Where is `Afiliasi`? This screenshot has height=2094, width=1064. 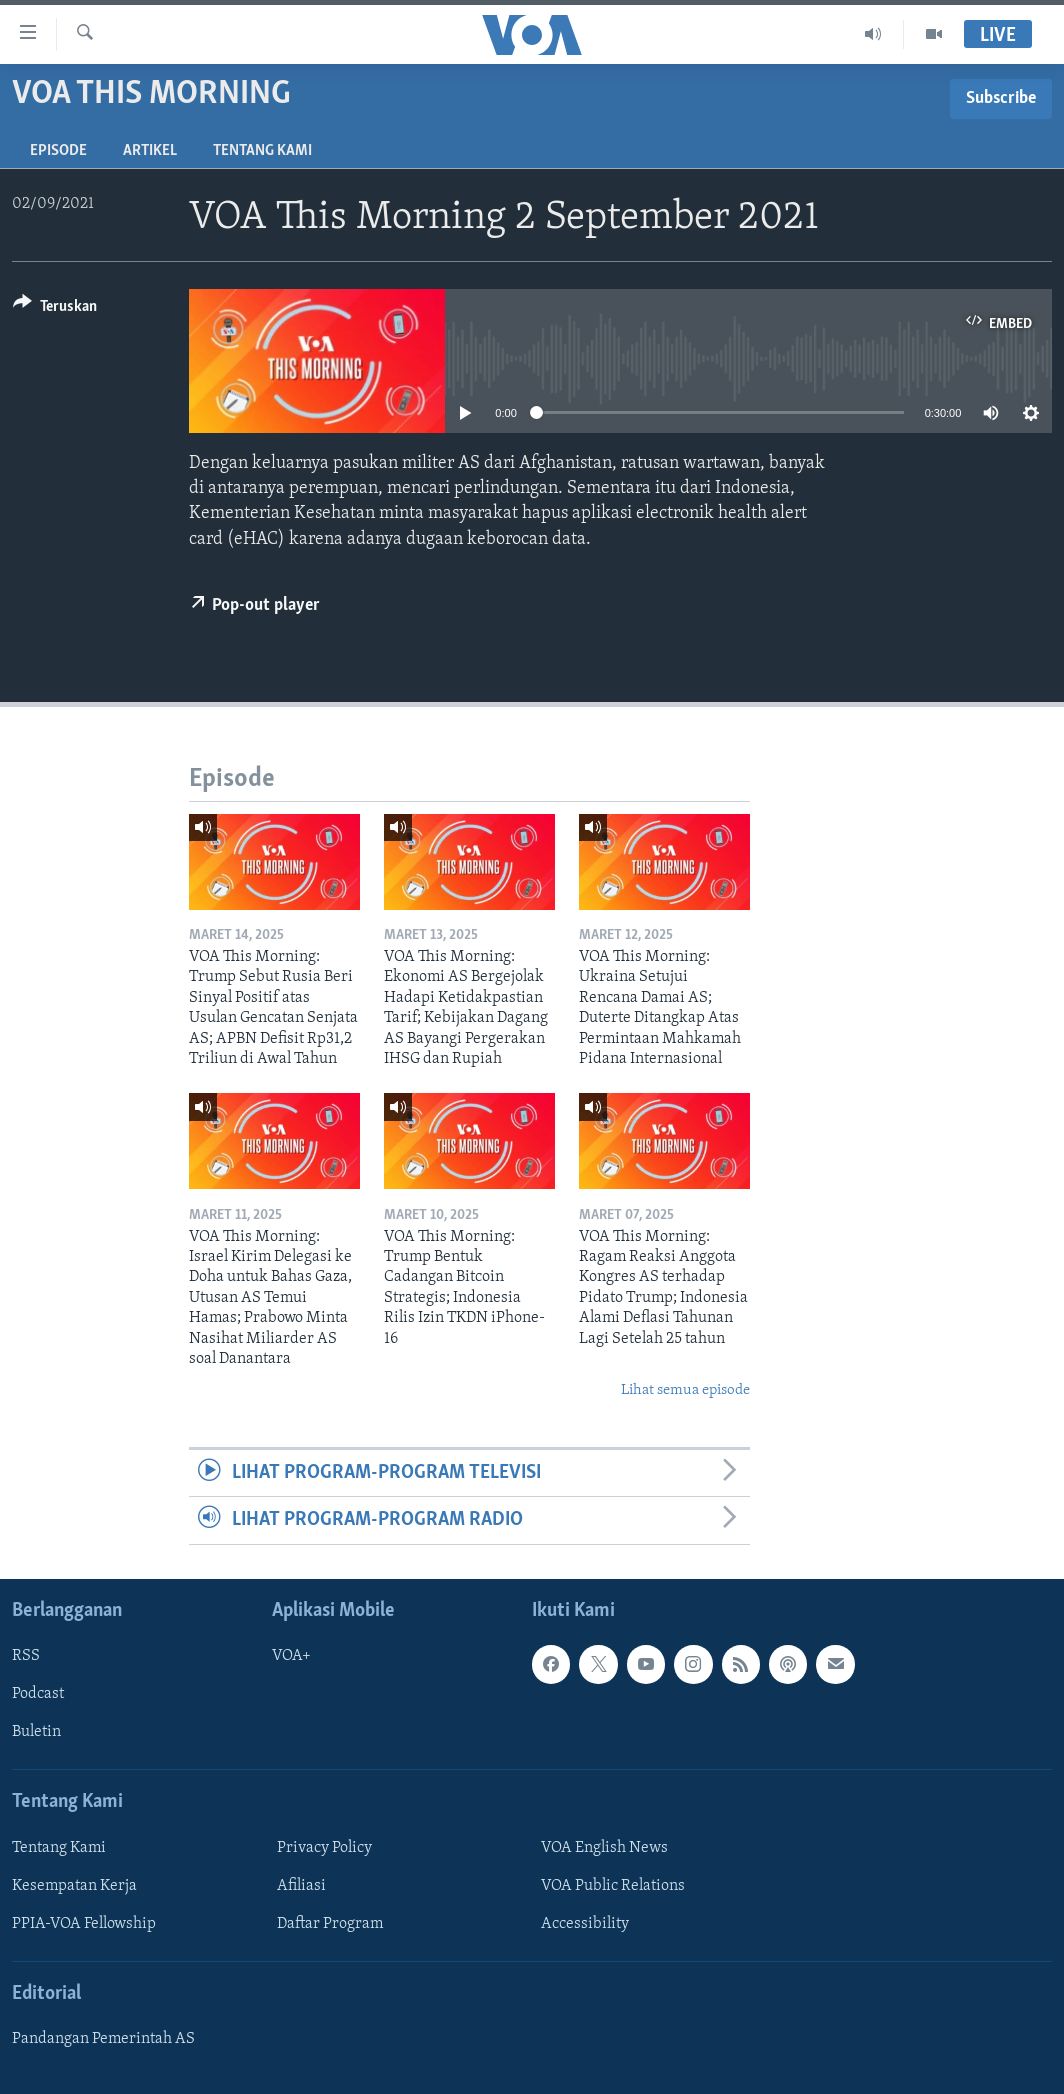
Afiliasi is located at coordinates (301, 1885).